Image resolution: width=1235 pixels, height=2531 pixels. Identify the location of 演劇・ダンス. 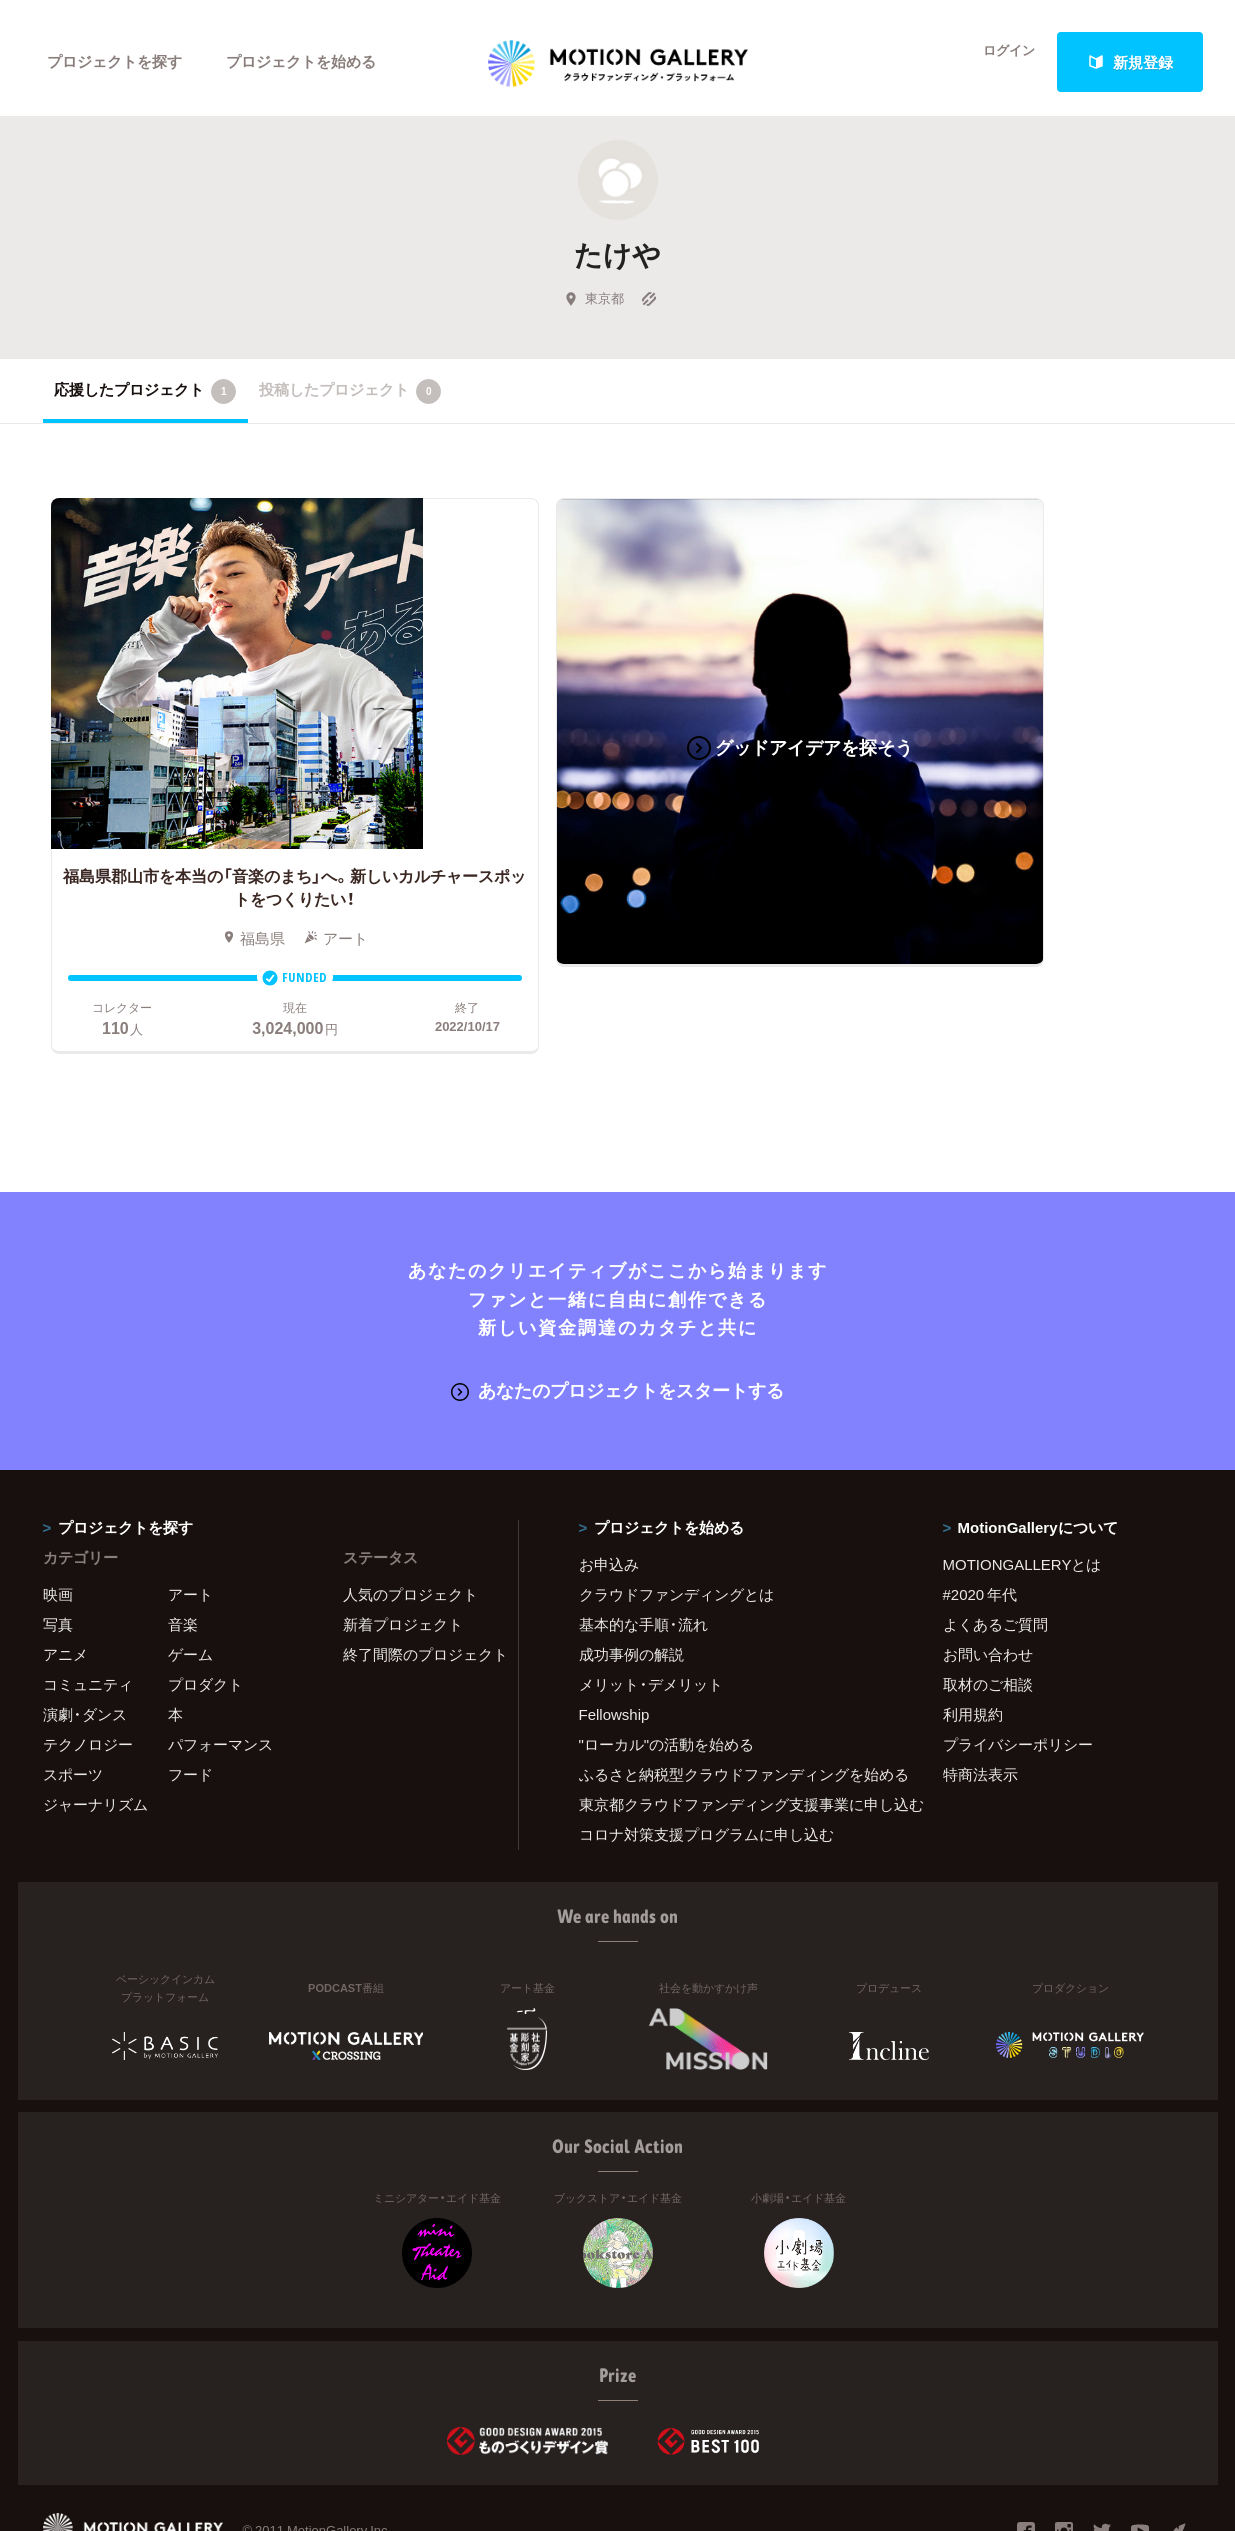
(85, 1635).